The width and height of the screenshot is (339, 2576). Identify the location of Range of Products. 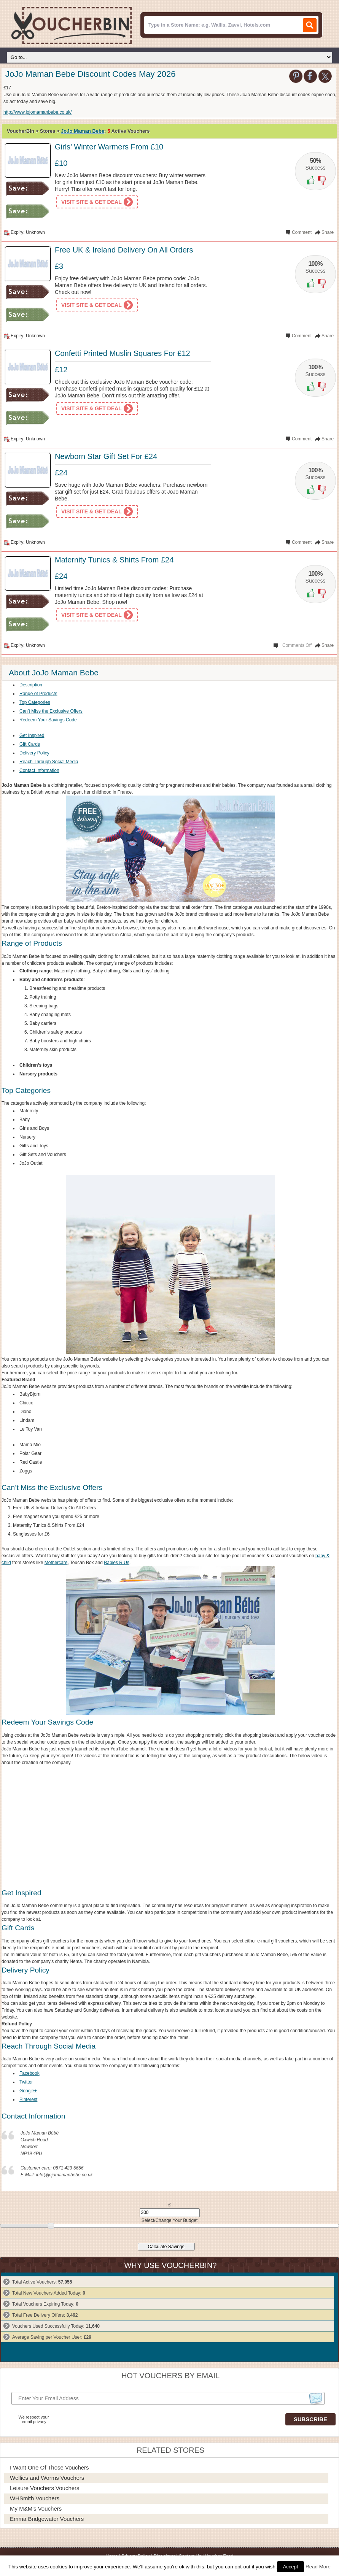
(38, 693).